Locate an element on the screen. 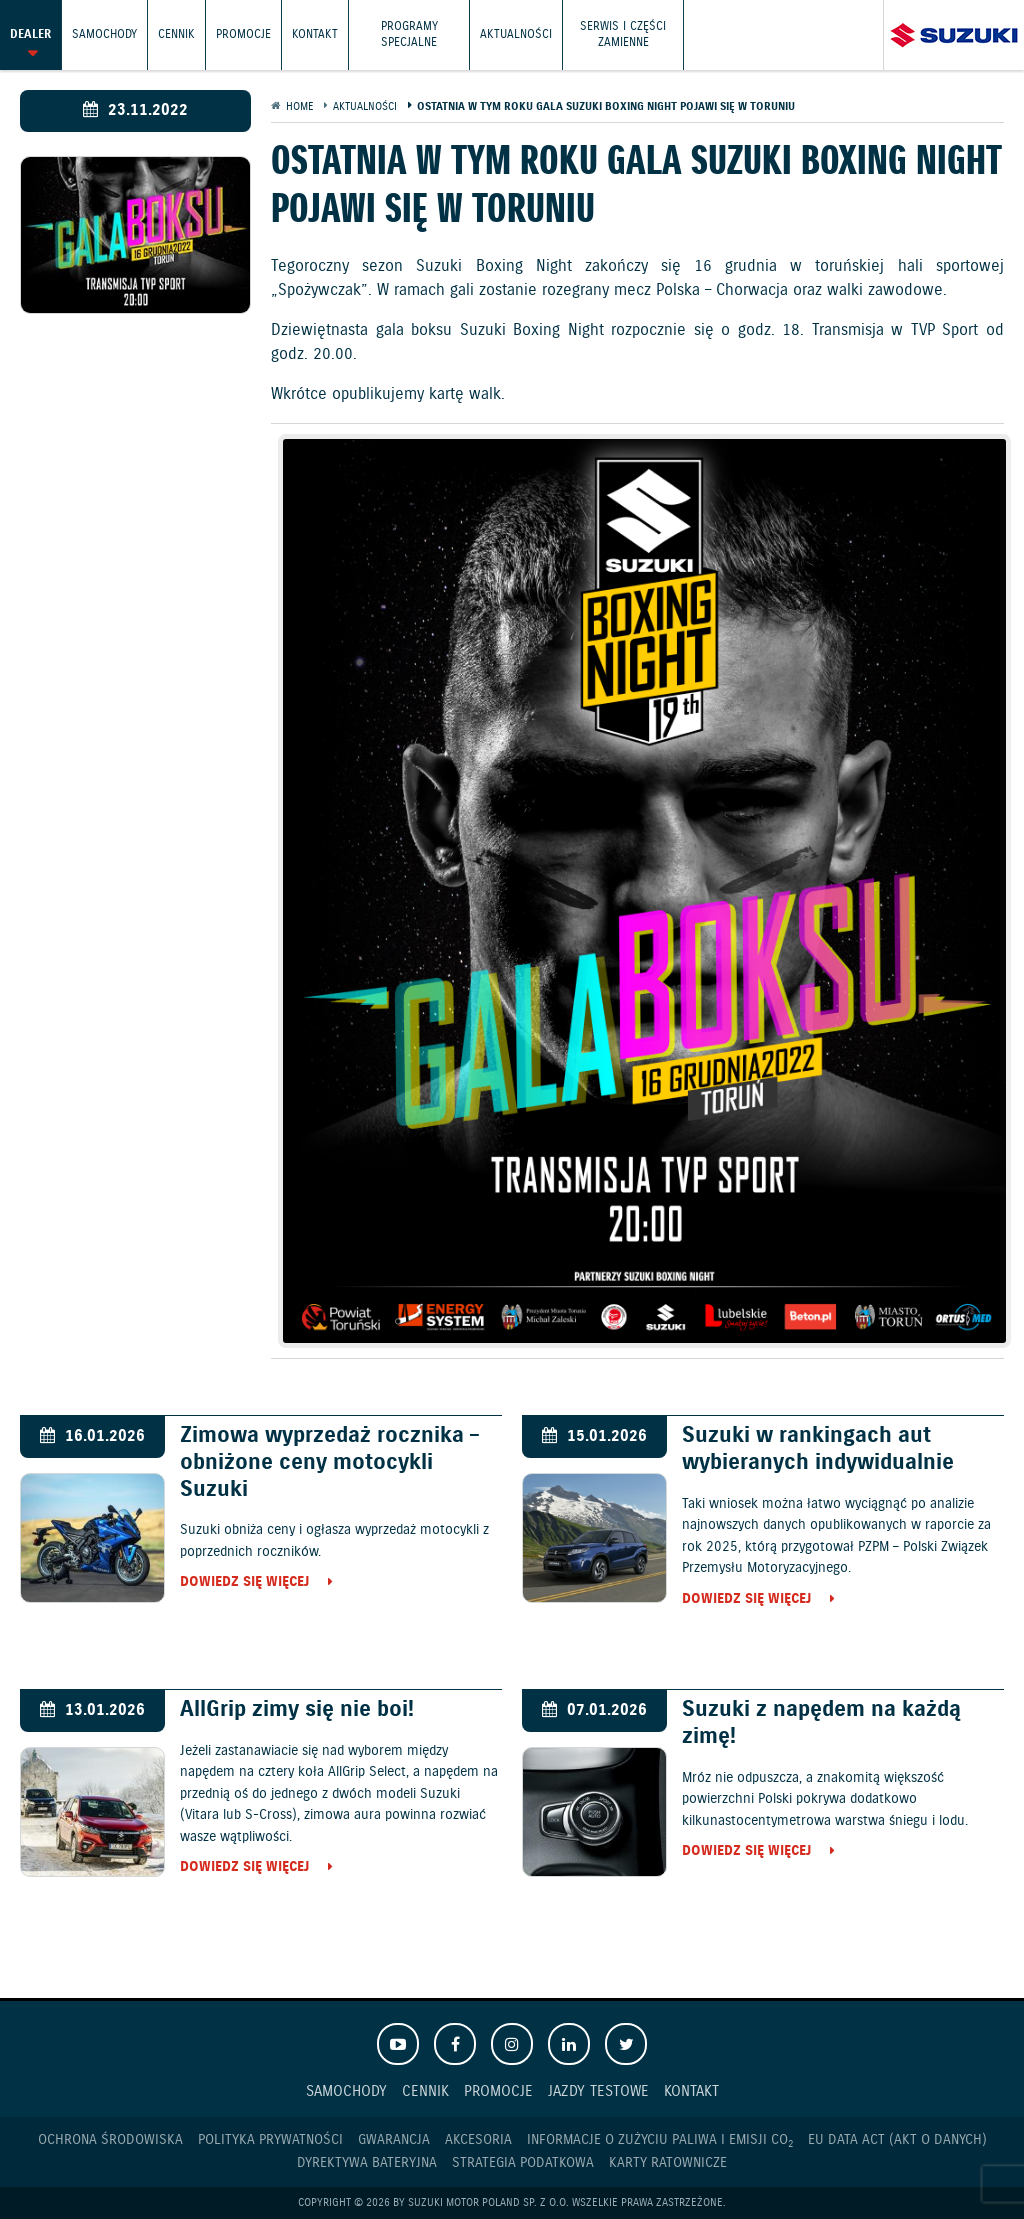  Ochrona Środowiska is located at coordinates (110, 2140).